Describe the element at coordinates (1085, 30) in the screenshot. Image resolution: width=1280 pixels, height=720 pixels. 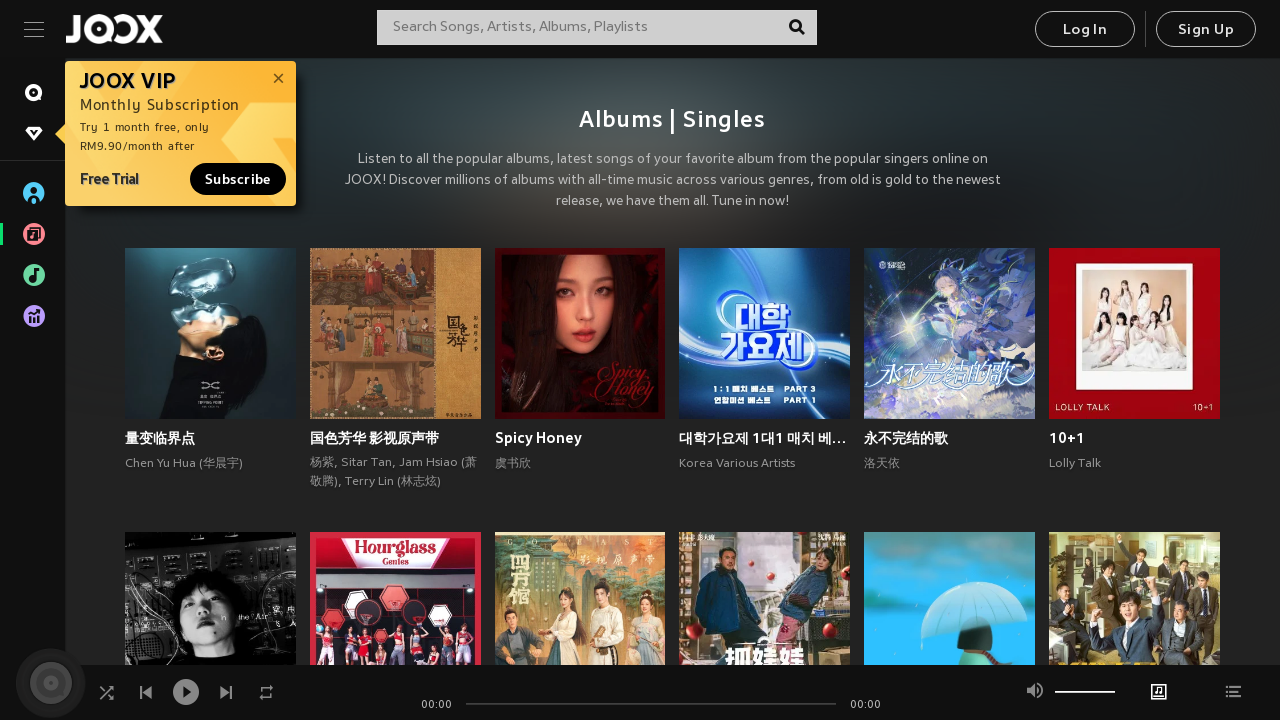
I see `Log In` at that location.